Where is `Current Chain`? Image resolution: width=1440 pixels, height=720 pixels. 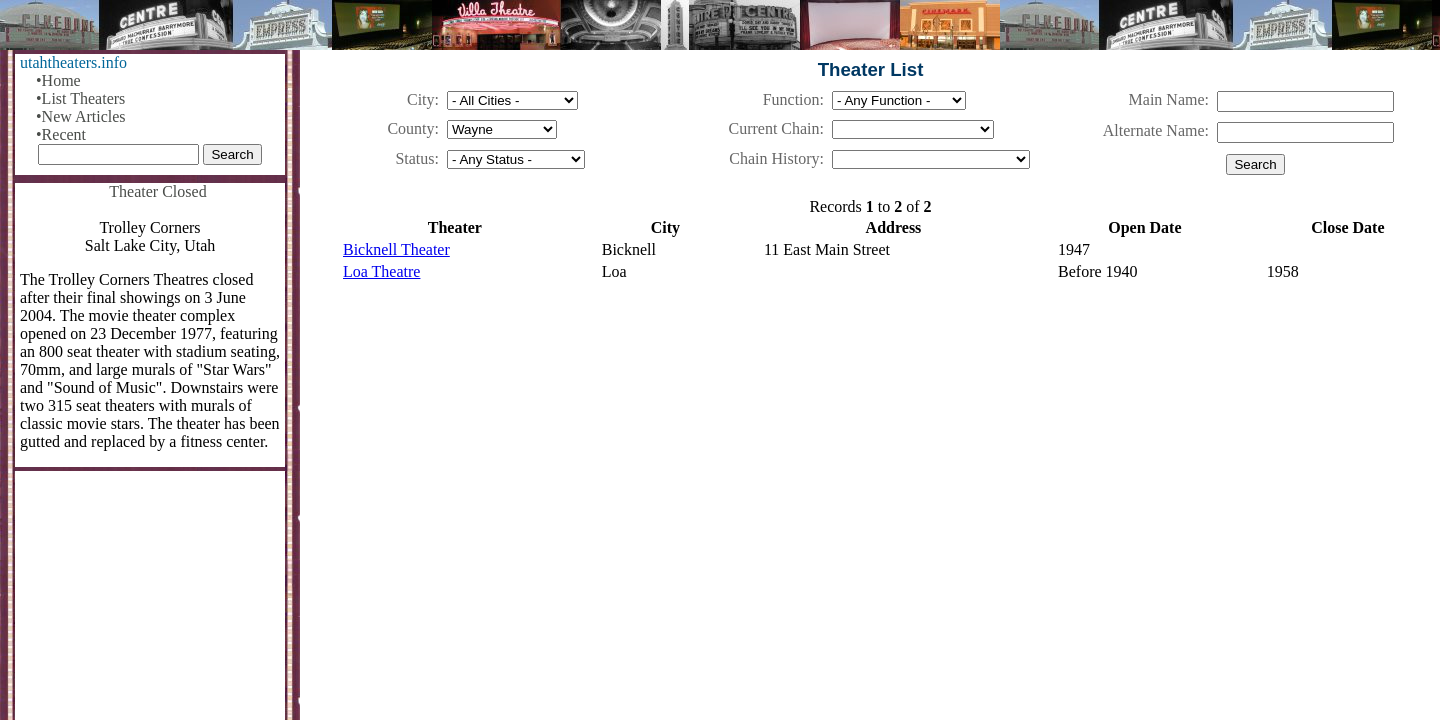
Current Chain is located at coordinates (773, 128).